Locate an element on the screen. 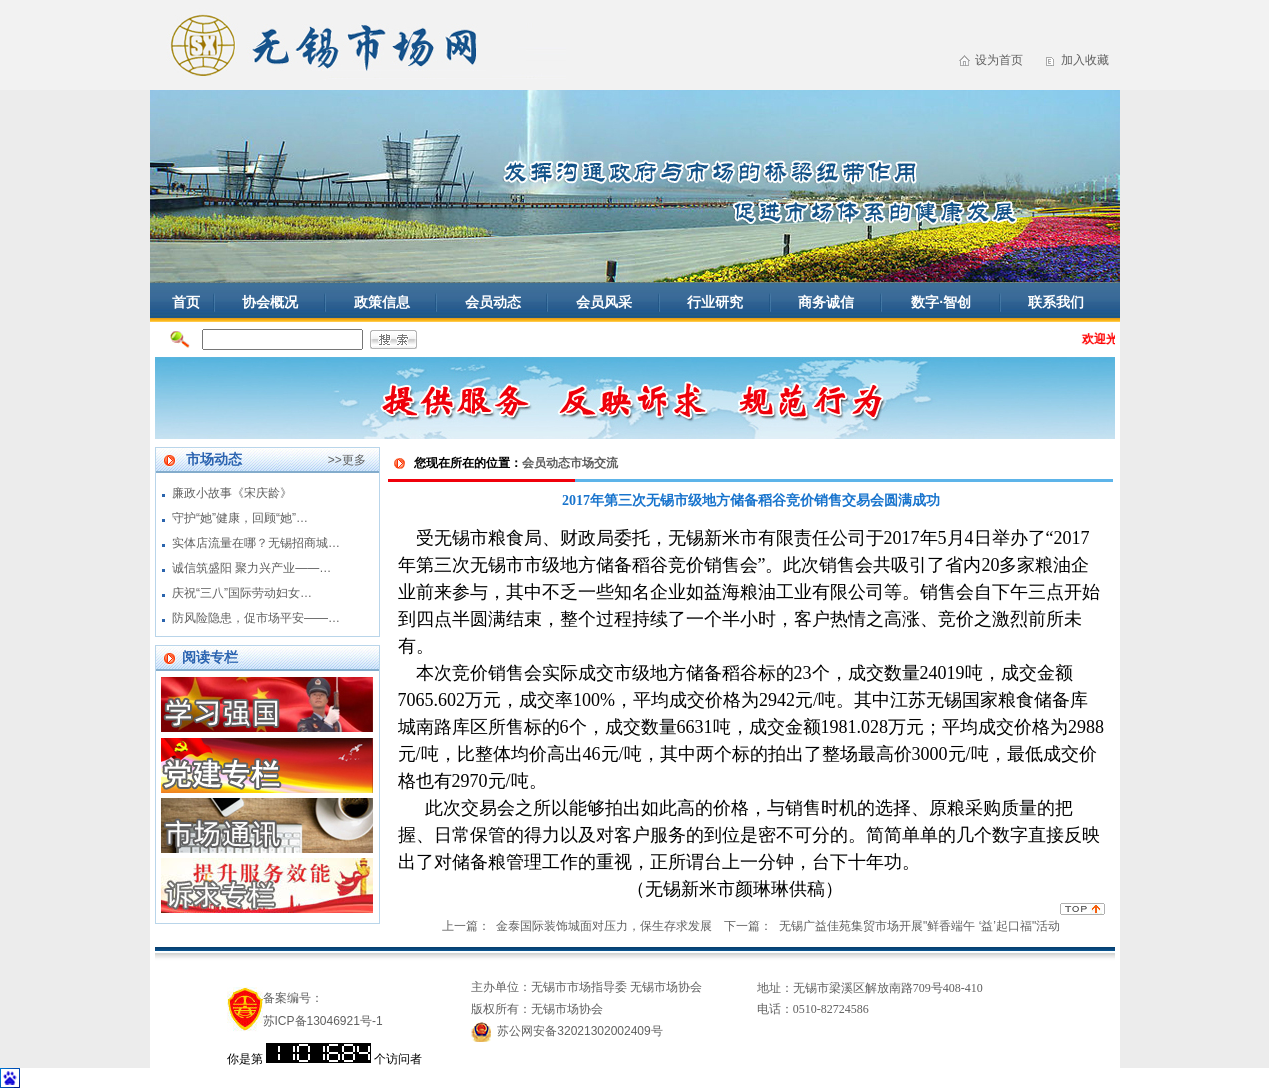 This screenshot has width=1269, height=1091. 协会概况 is located at coordinates (270, 302).